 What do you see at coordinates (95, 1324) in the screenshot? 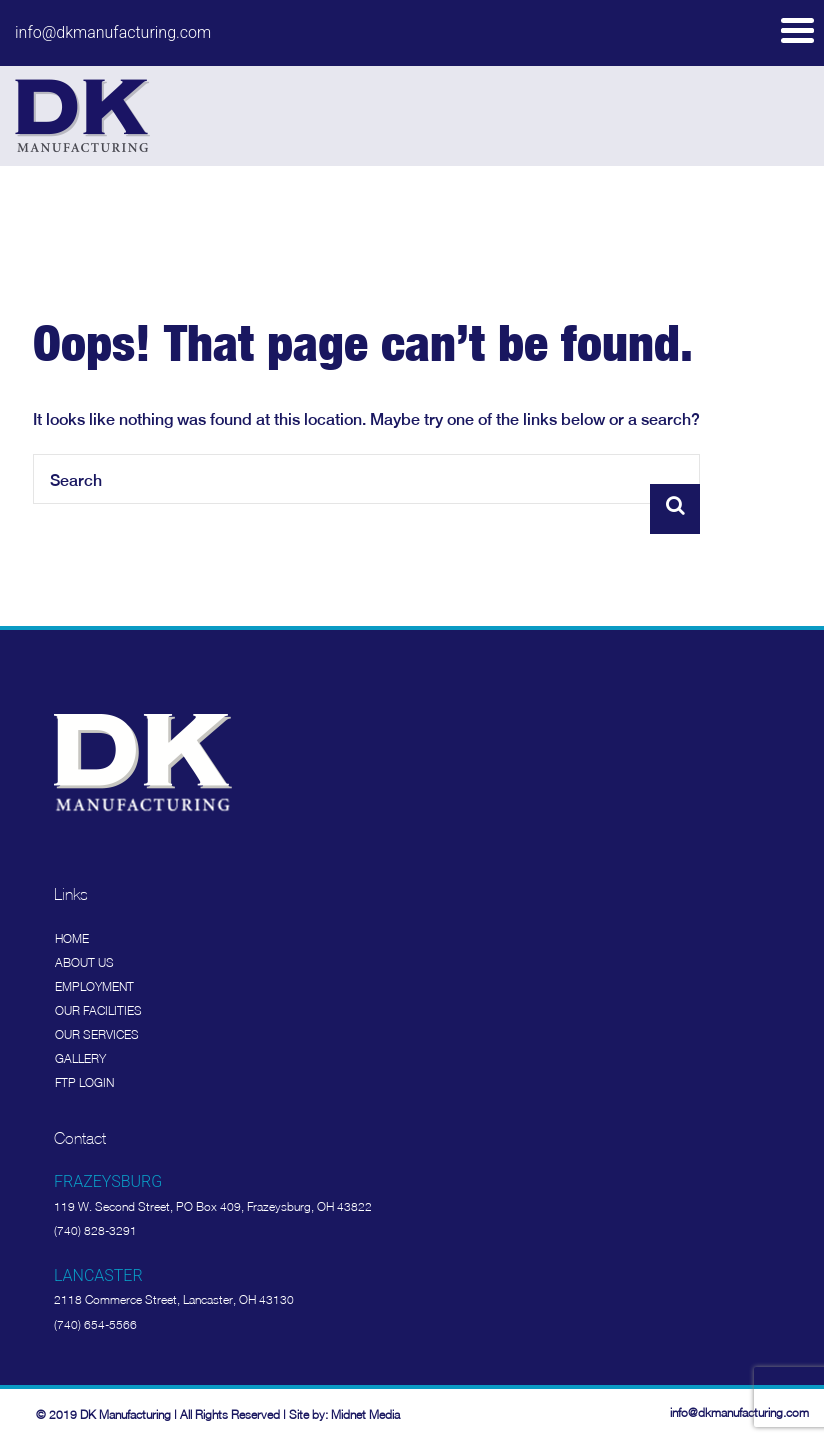
I see `(740) 654-5566` at bounding box center [95, 1324].